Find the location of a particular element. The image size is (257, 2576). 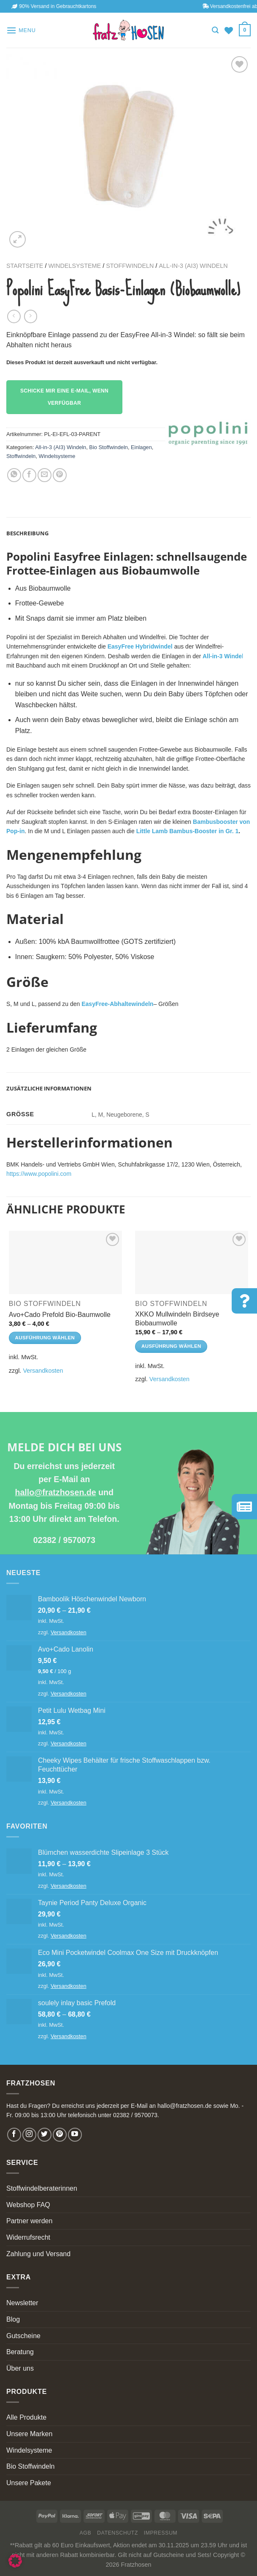

https://www.popolini.com is located at coordinates (38, 1173).